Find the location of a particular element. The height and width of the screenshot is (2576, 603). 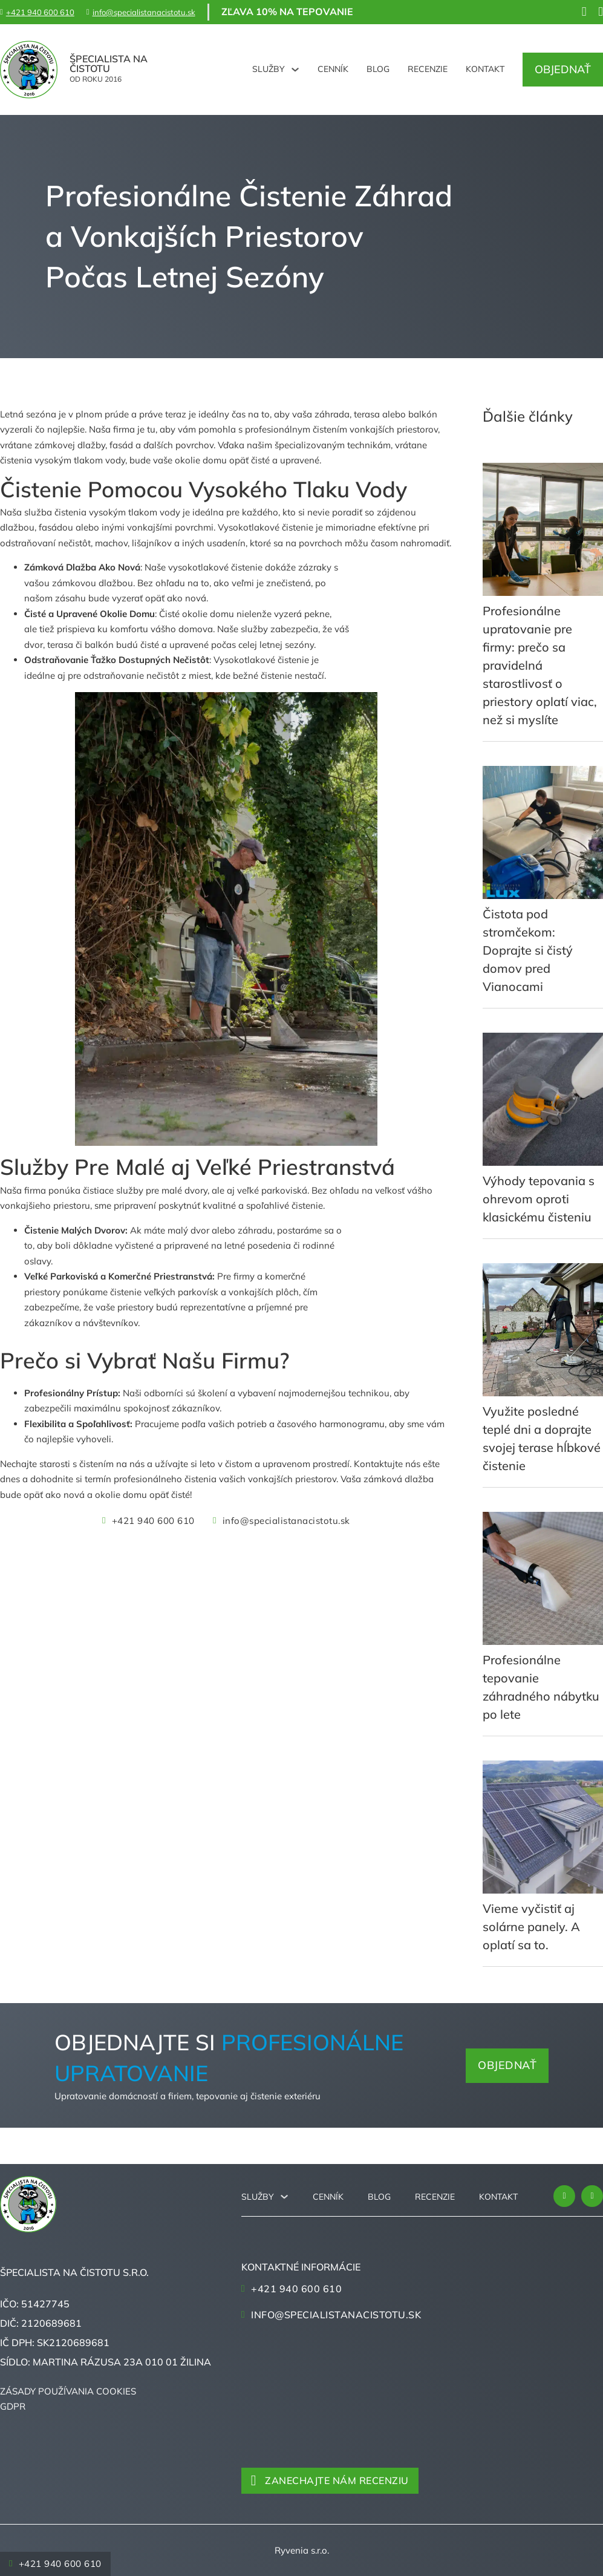

GDPR is located at coordinates (12, 2406).